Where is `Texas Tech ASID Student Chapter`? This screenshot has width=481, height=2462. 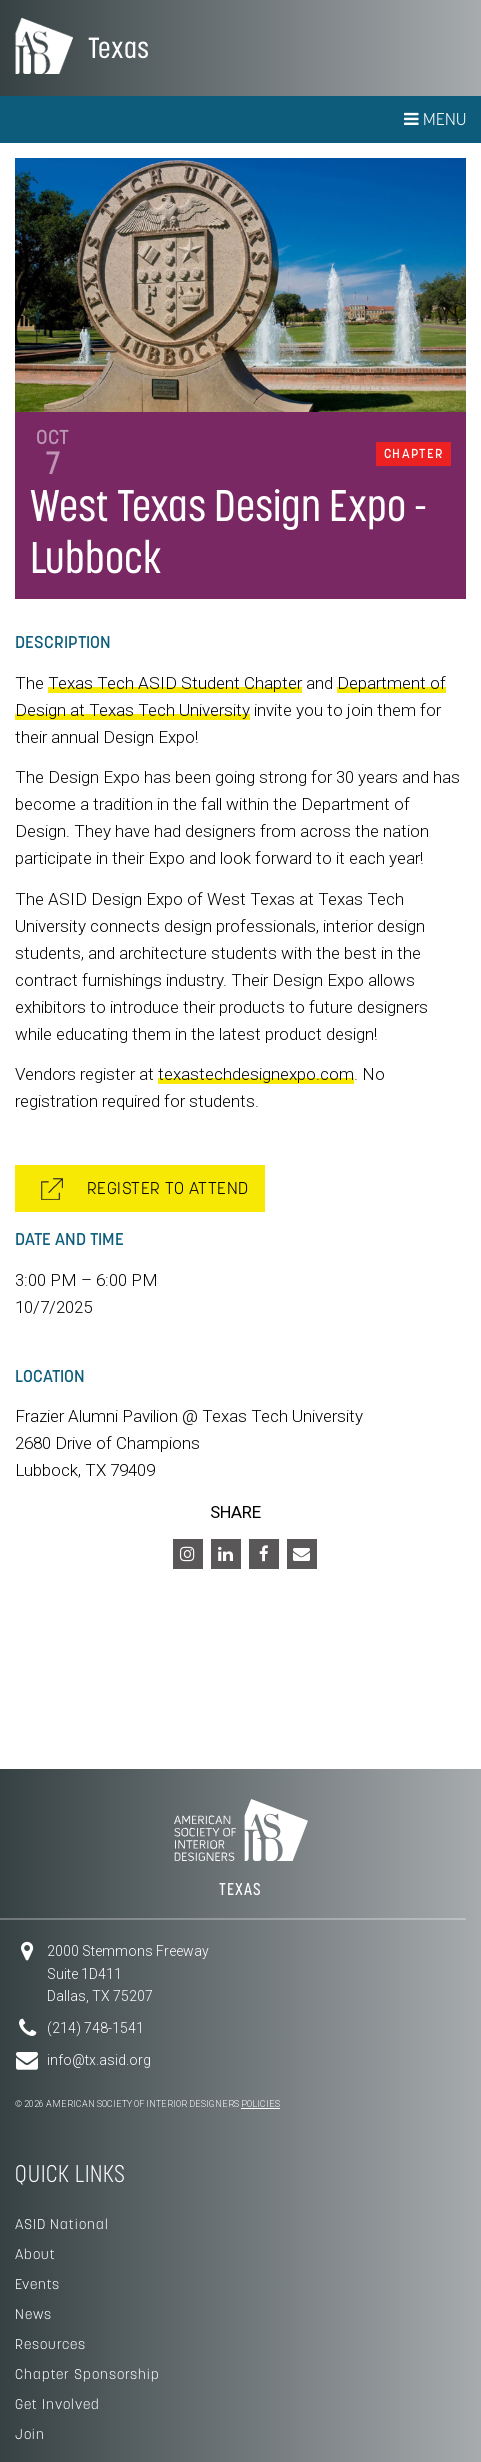 Texas Tech ASID Student Chapter is located at coordinates (175, 683).